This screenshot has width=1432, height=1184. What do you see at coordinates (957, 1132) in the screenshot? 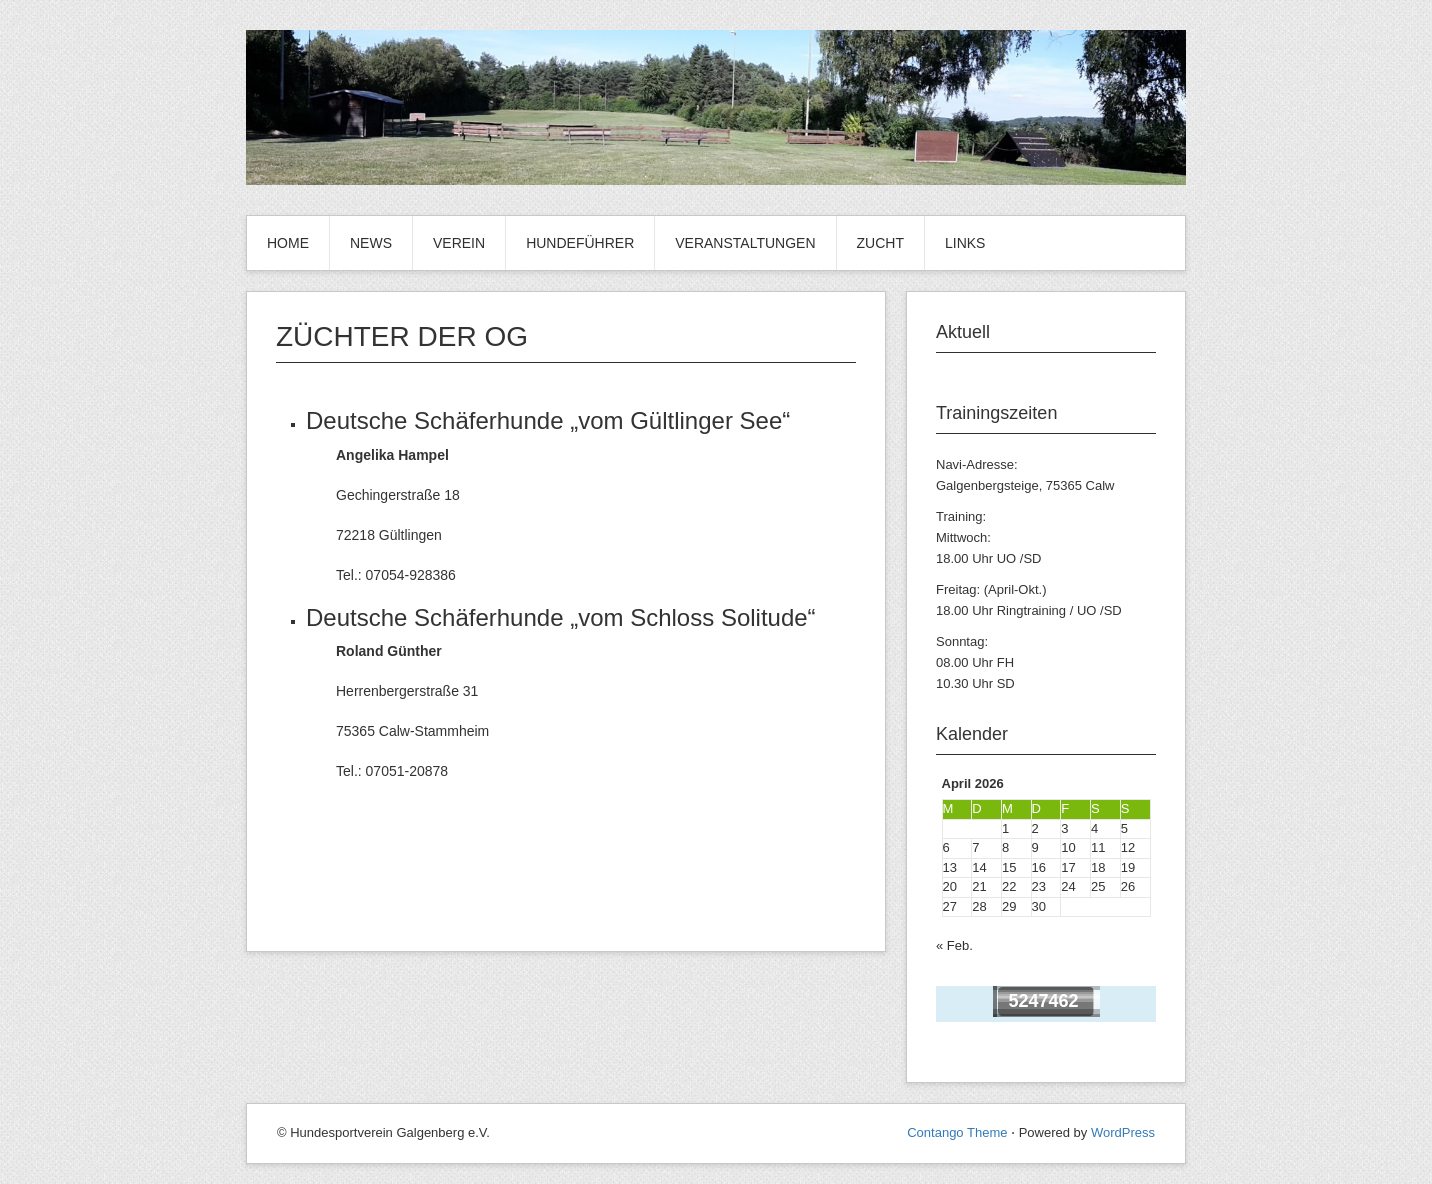
I see `Contango Theme` at bounding box center [957, 1132].